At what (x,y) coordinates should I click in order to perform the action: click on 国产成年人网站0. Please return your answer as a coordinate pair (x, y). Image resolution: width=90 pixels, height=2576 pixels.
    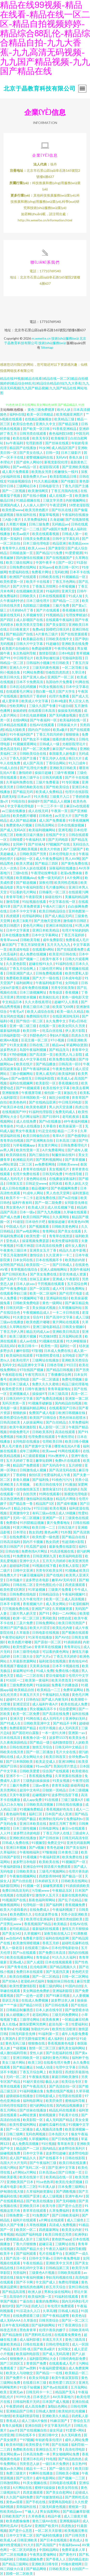
    Looking at the image, I should click on (29, 462).